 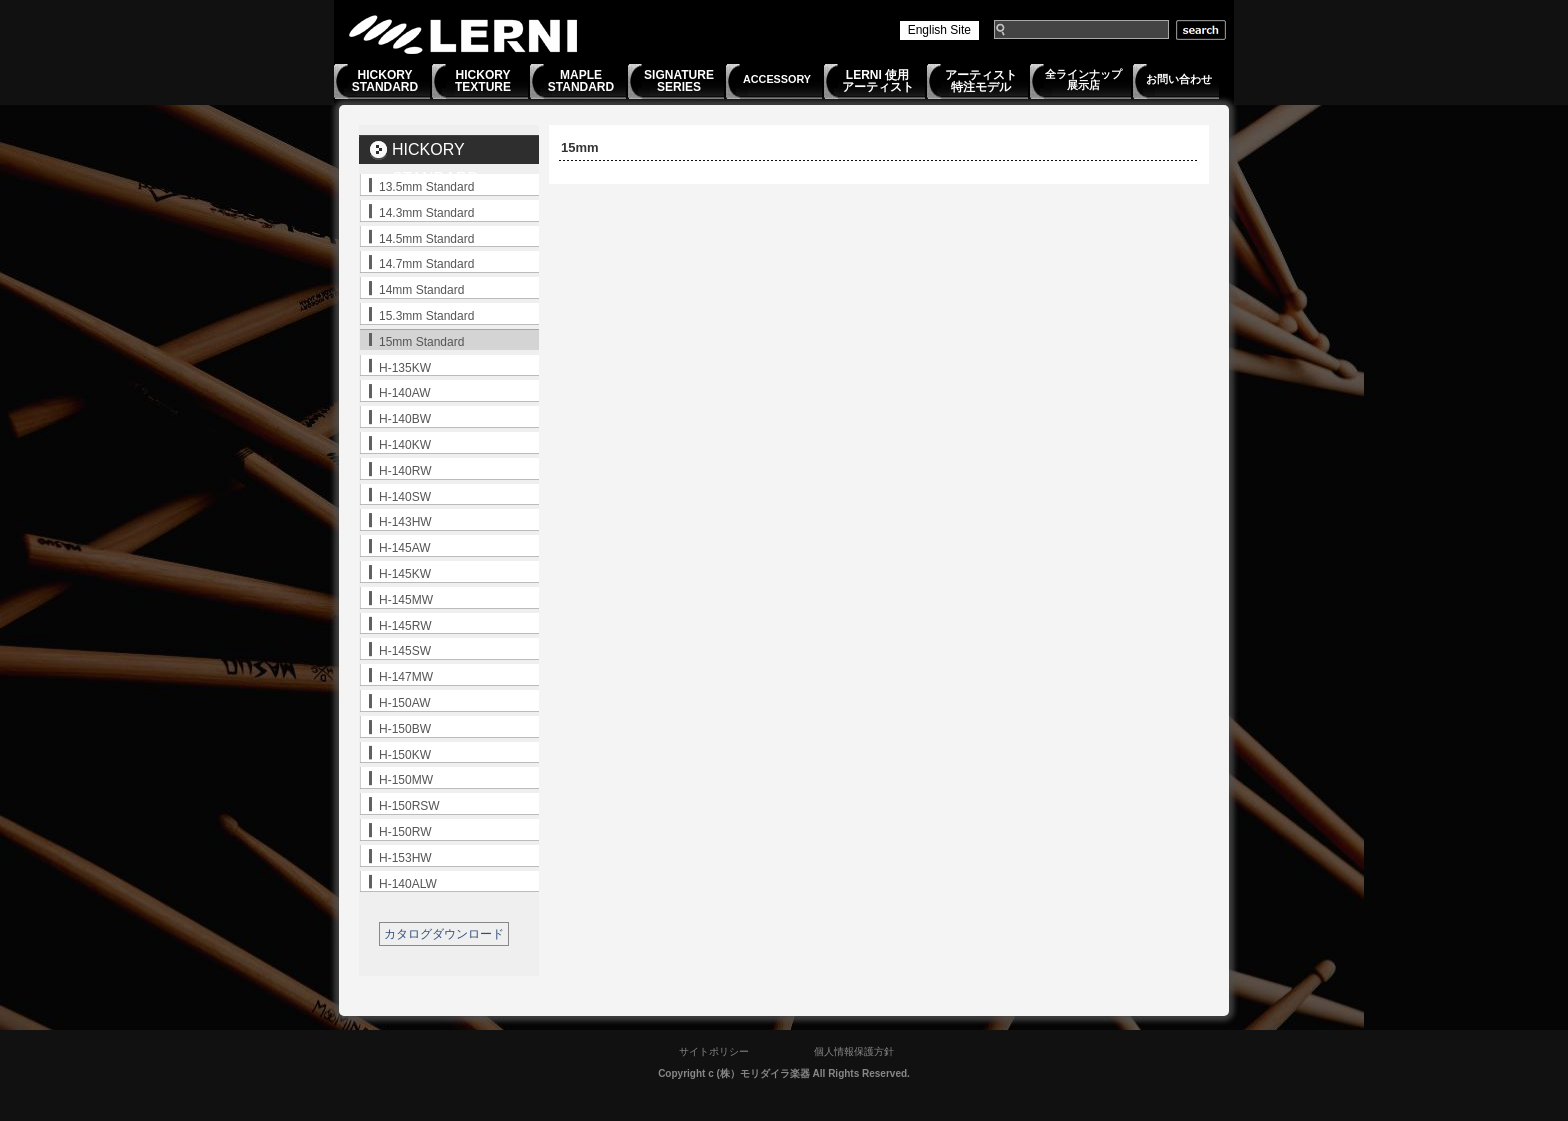 What do you see at coordinates (405, 703) in the screenshot?
I see `H-150AW` at bounding box center [405, 703].